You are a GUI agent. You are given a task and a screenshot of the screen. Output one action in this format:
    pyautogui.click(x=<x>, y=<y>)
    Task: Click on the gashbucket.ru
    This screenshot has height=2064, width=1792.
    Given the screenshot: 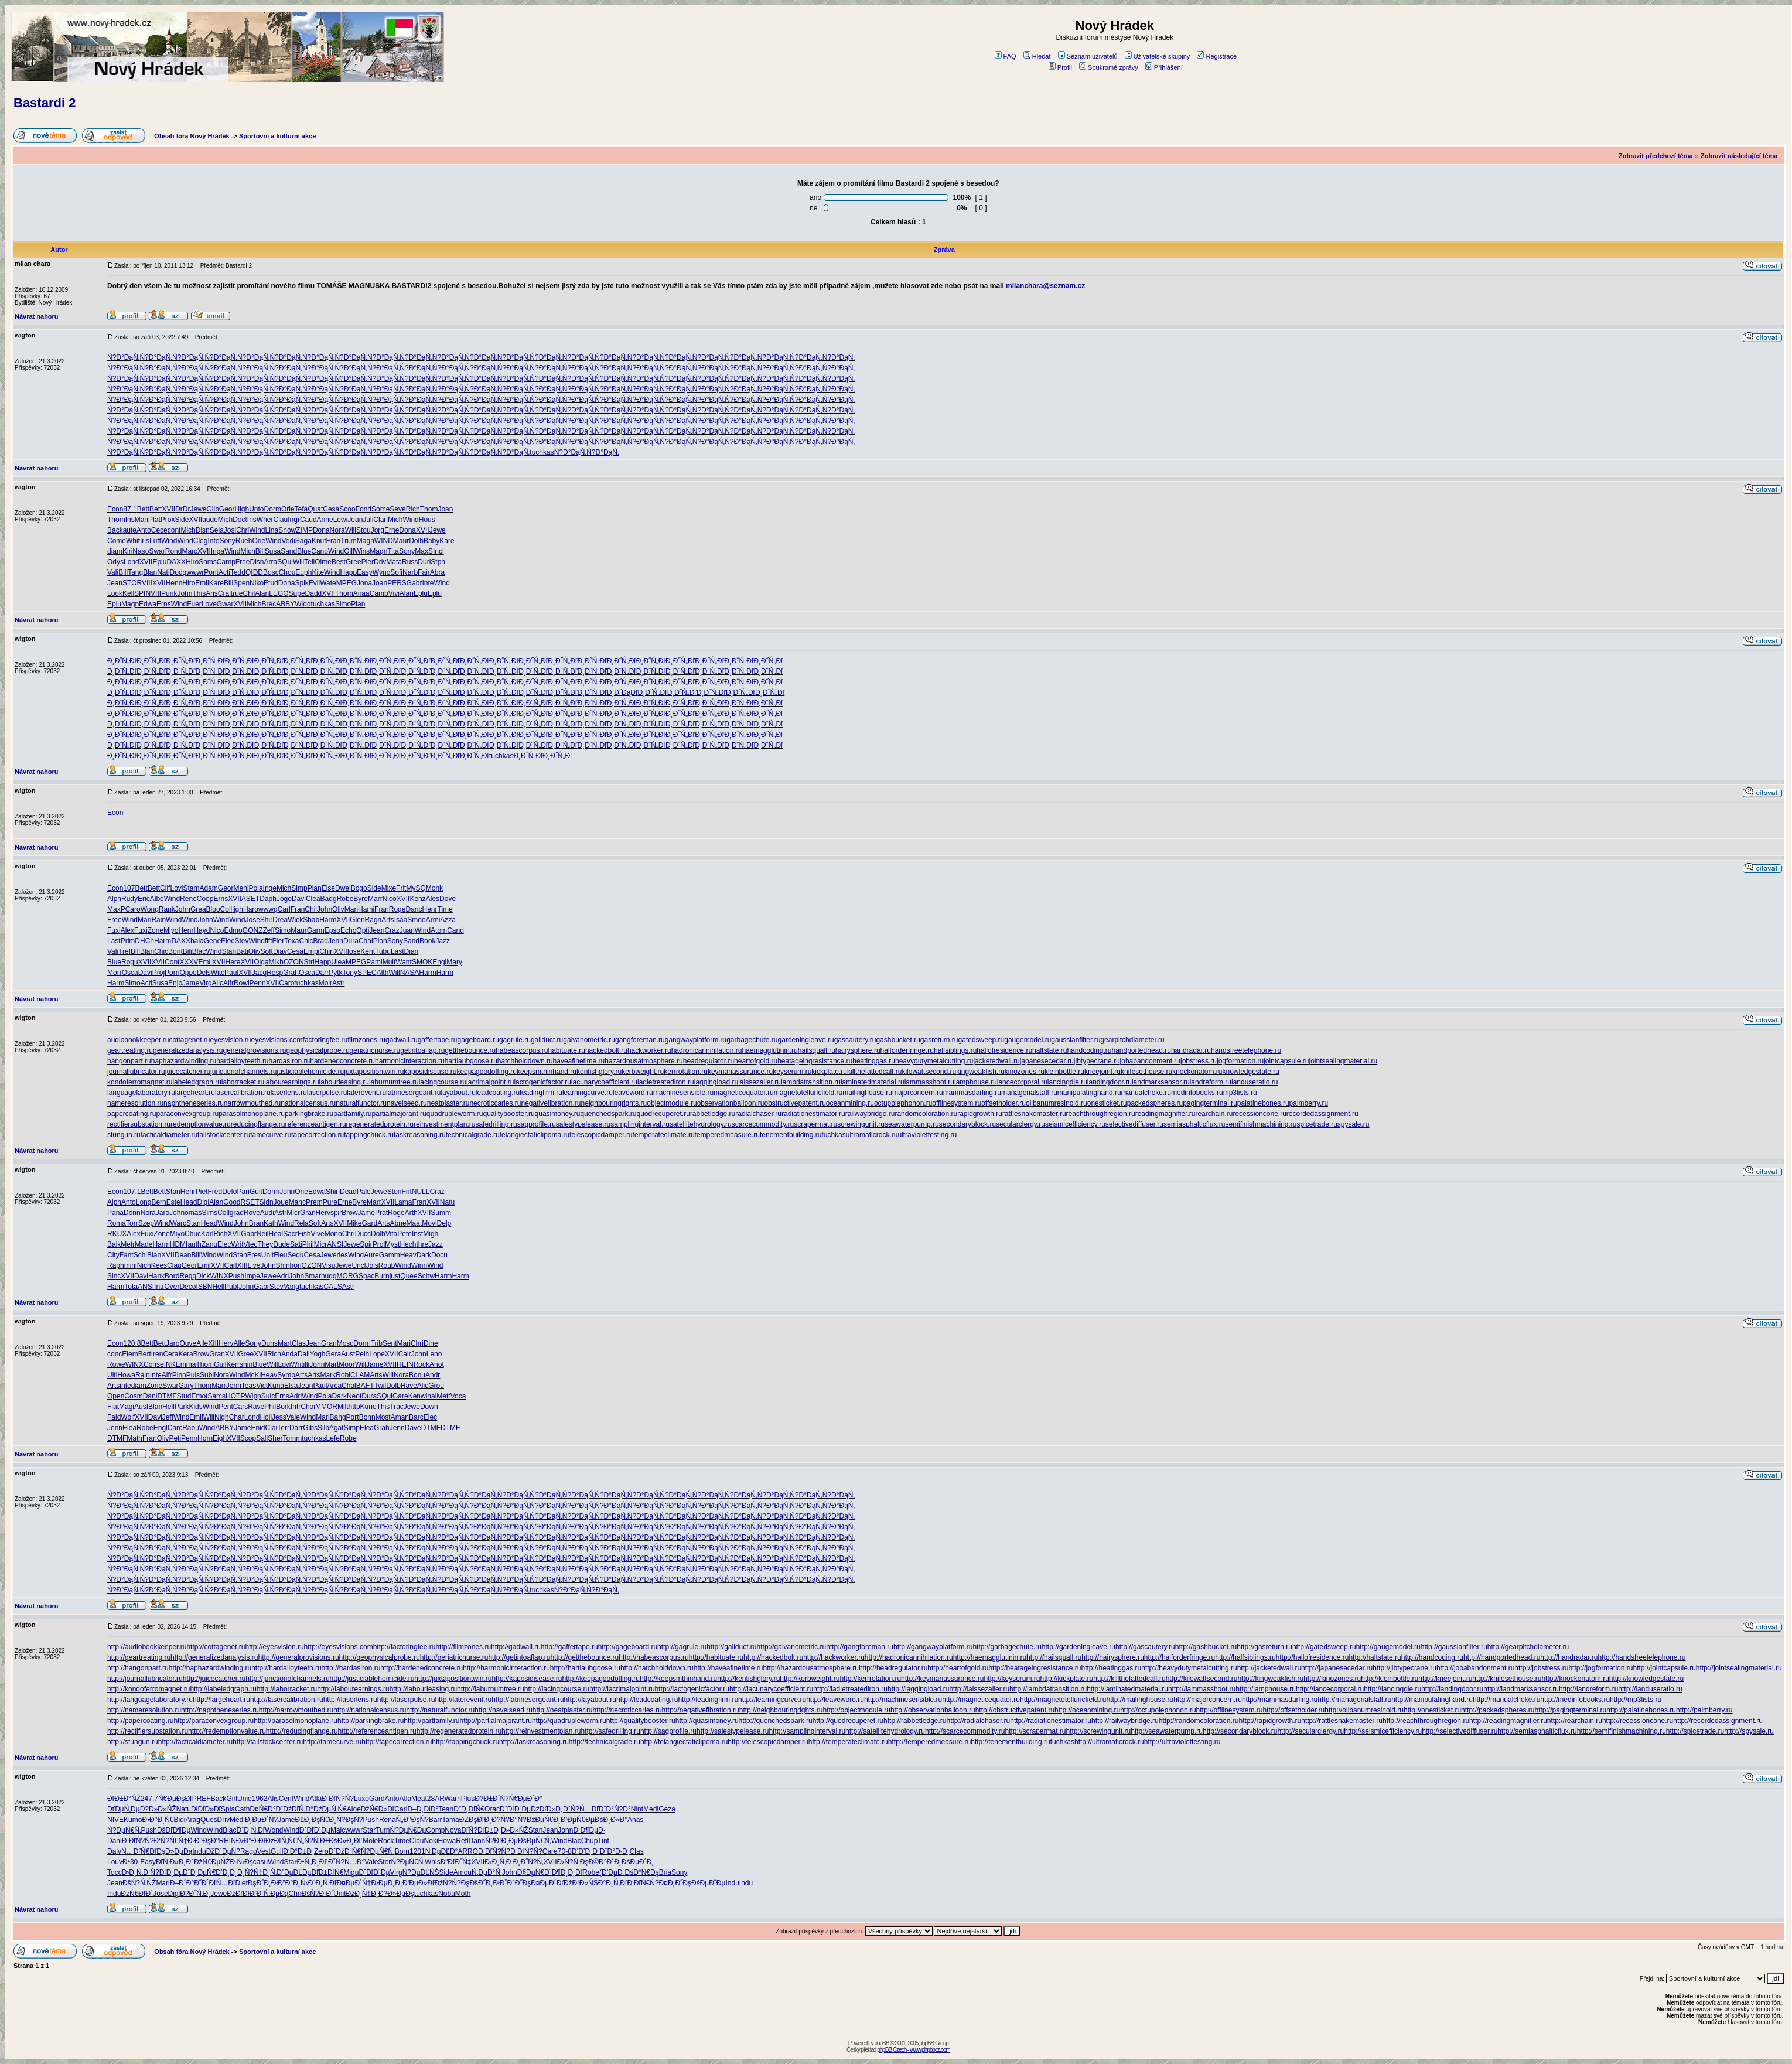 What is the action you would take?
    pyautogui.click(x=898, y=1040)
    